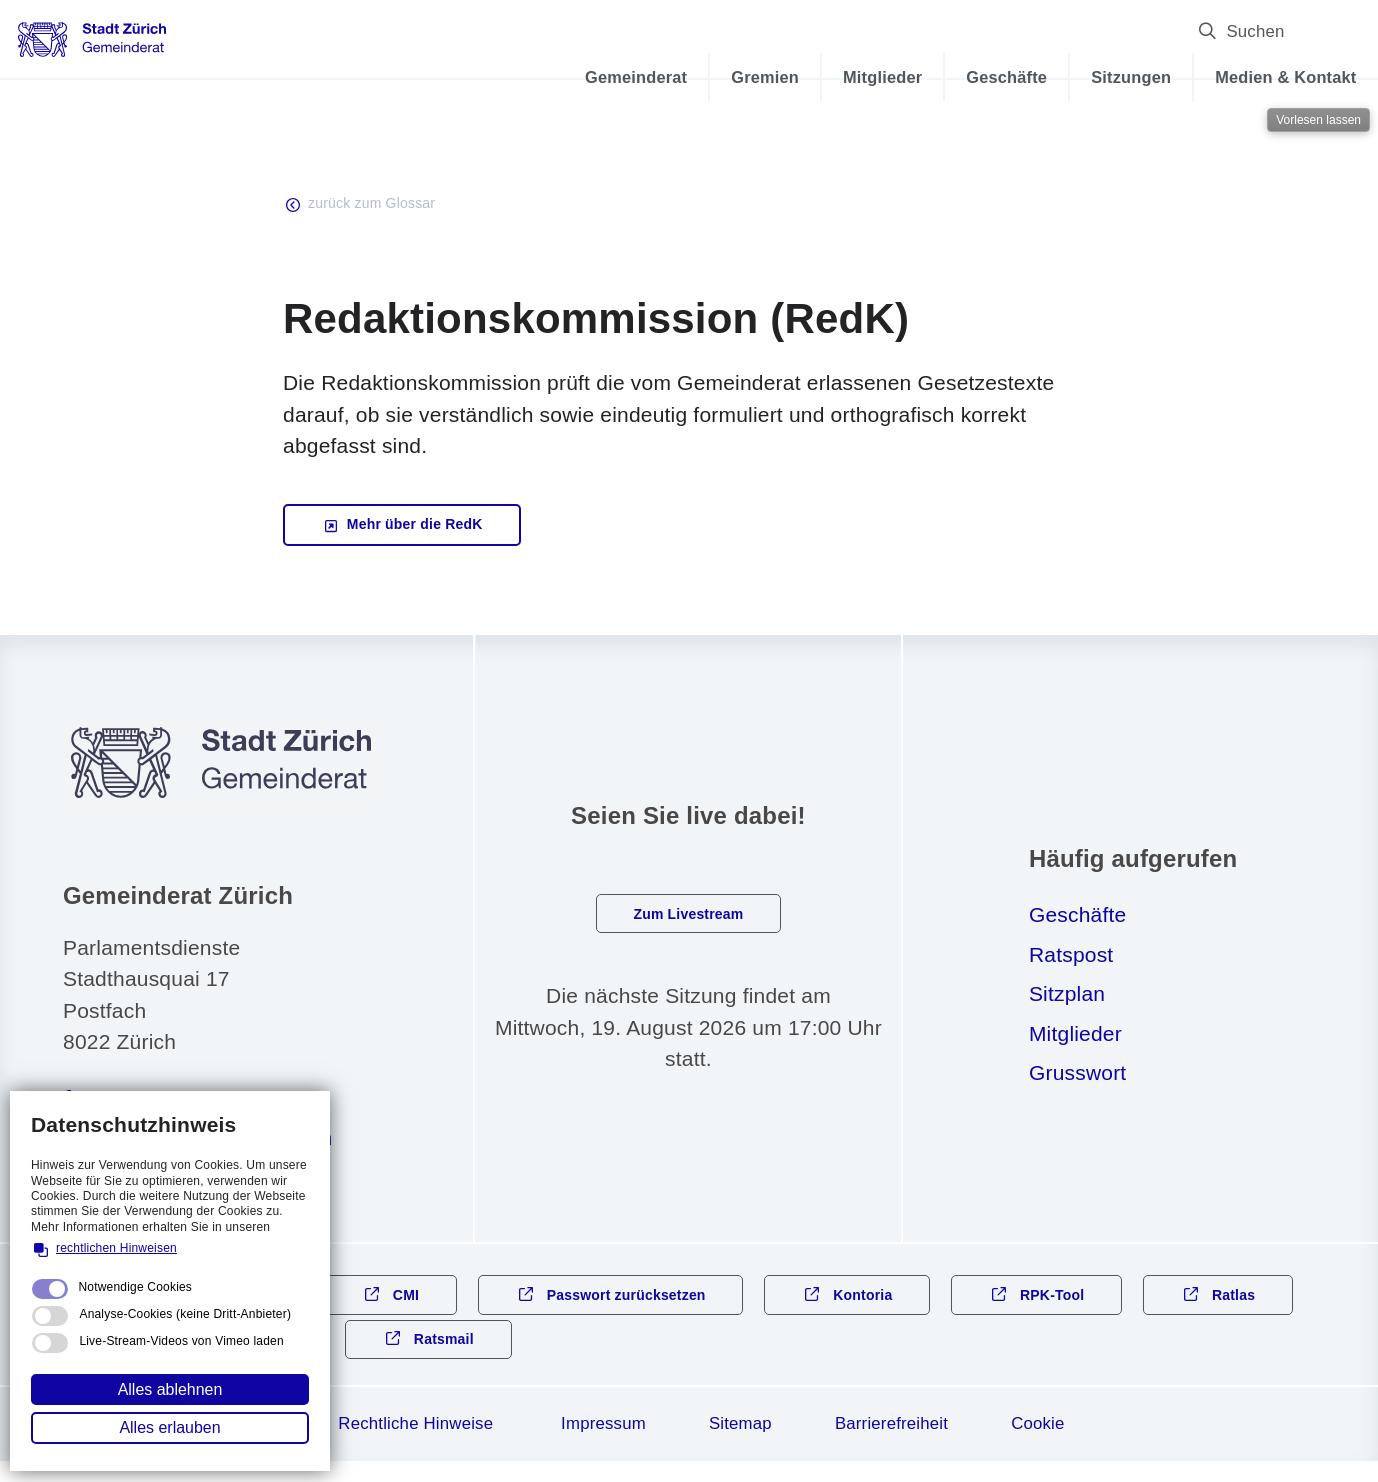  I want to click on Gremien, so click(682, 77).